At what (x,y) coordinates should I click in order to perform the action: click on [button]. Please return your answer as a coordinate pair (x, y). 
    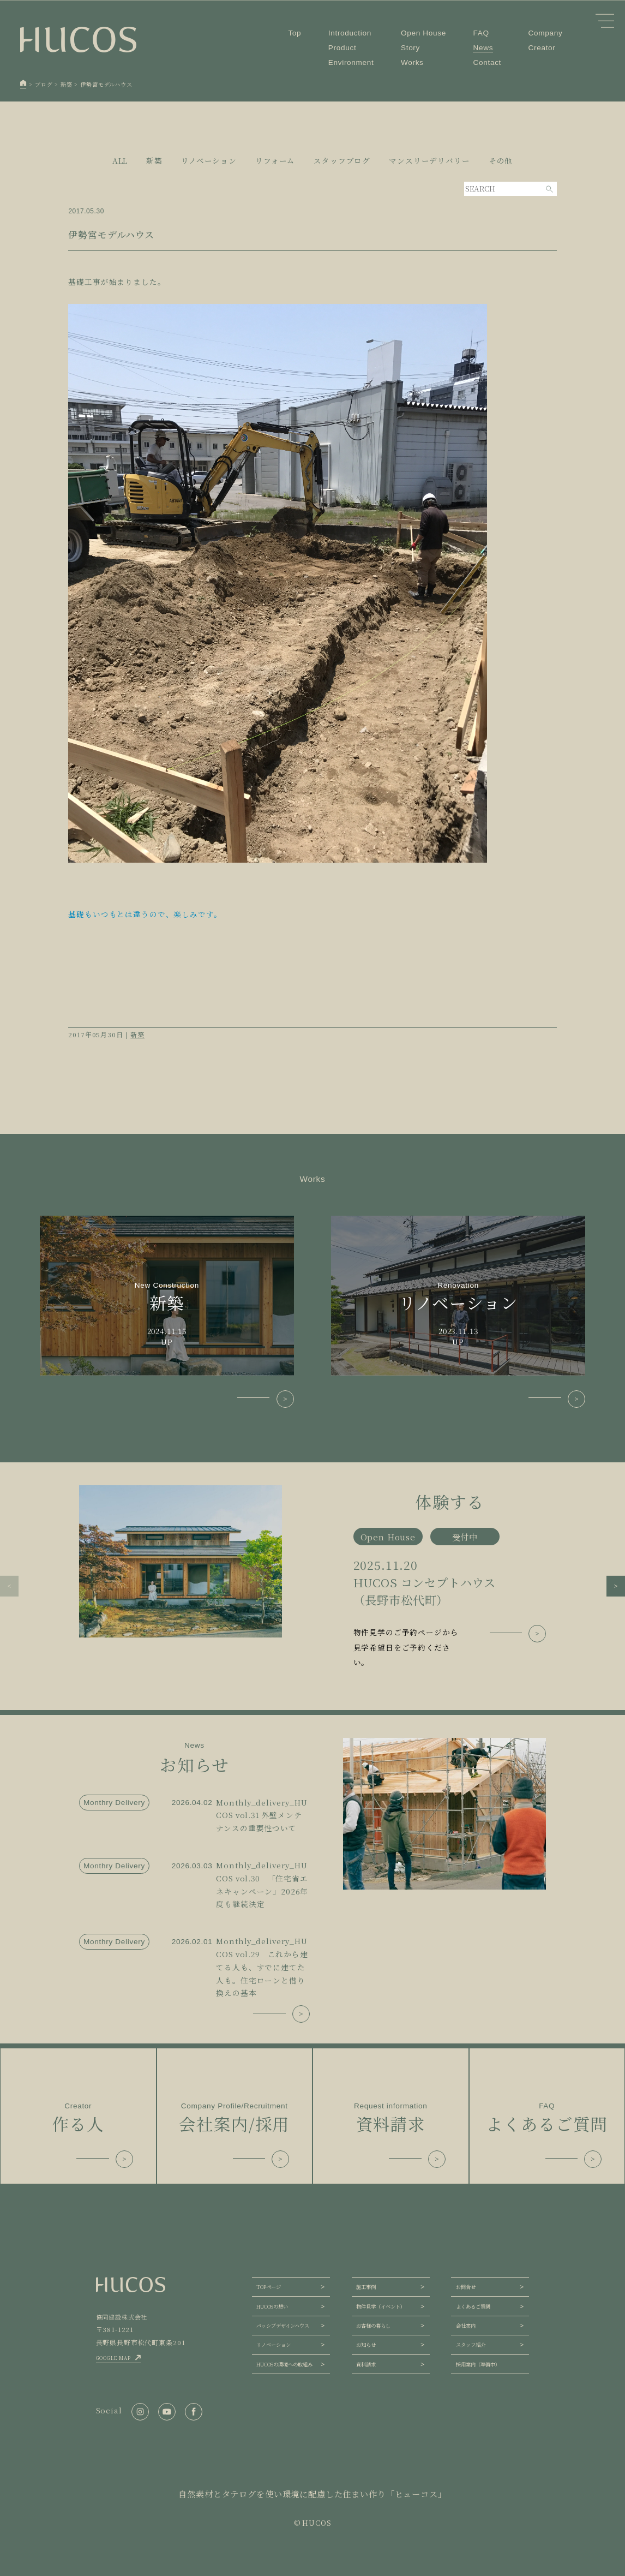
    Looking at the image, I should click on (9, 1586).